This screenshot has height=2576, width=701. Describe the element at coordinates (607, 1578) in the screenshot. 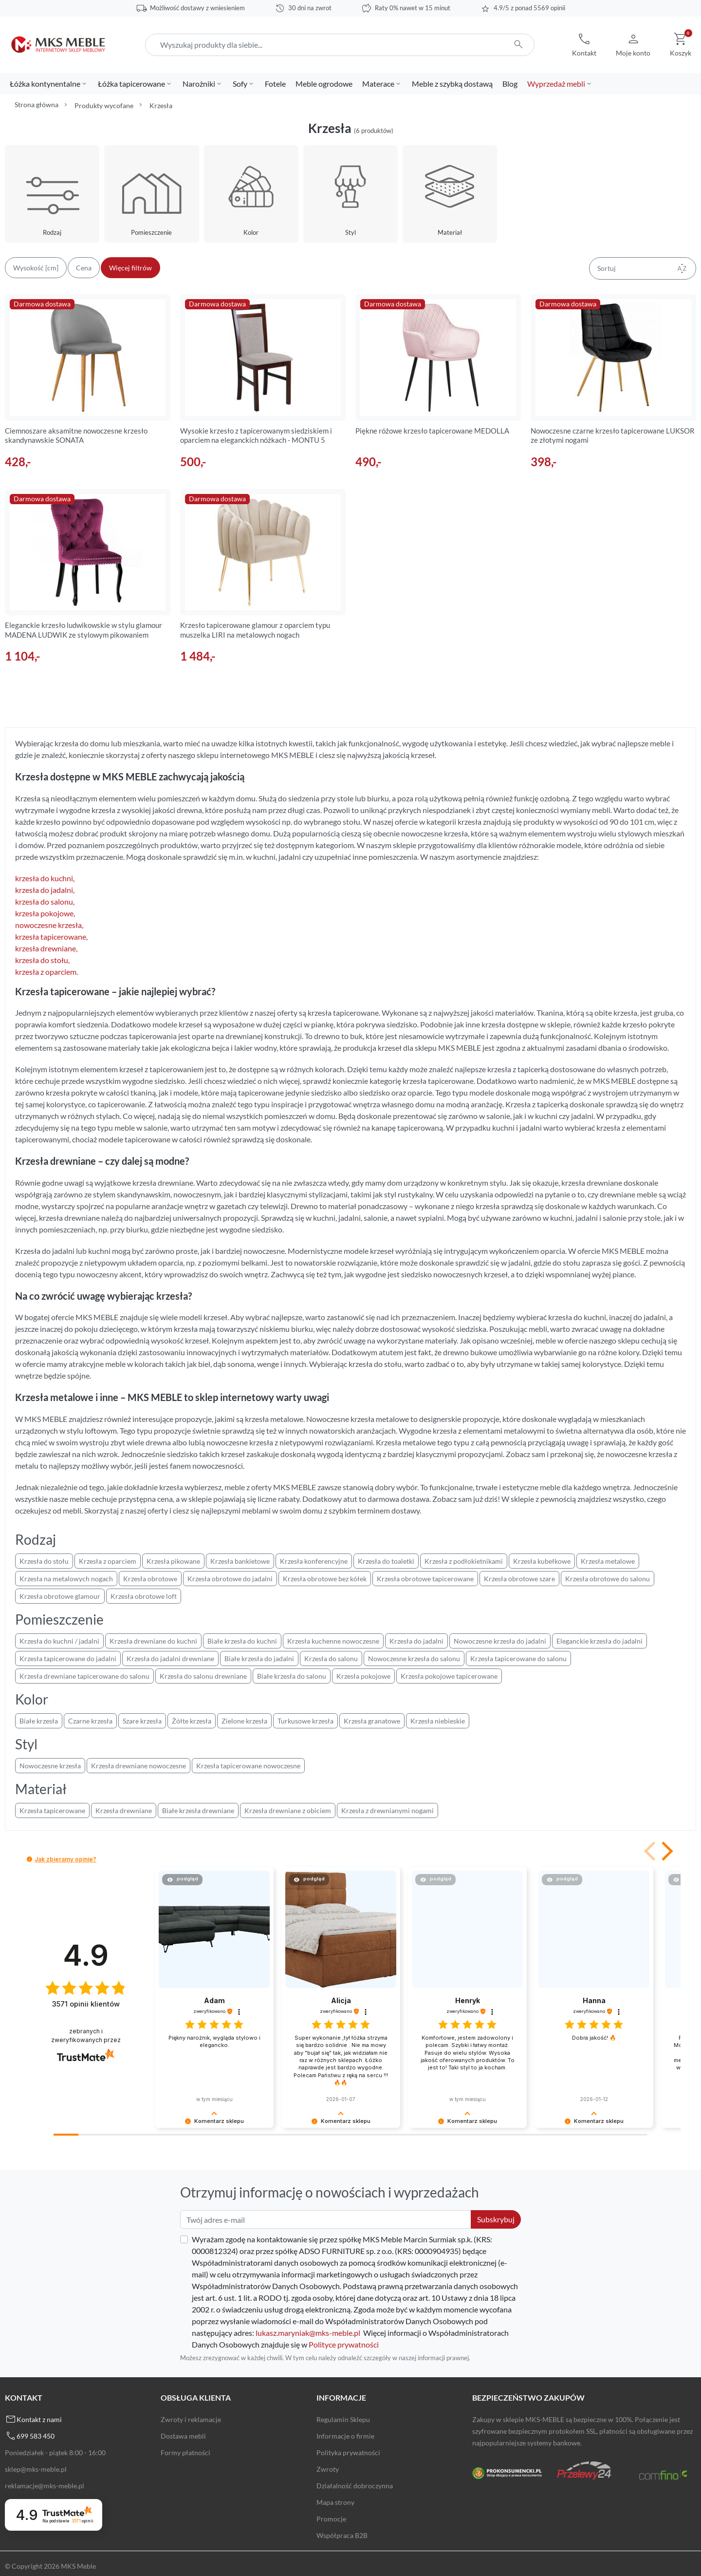

I see `Krzesła obrotowe do salonu` at that location.